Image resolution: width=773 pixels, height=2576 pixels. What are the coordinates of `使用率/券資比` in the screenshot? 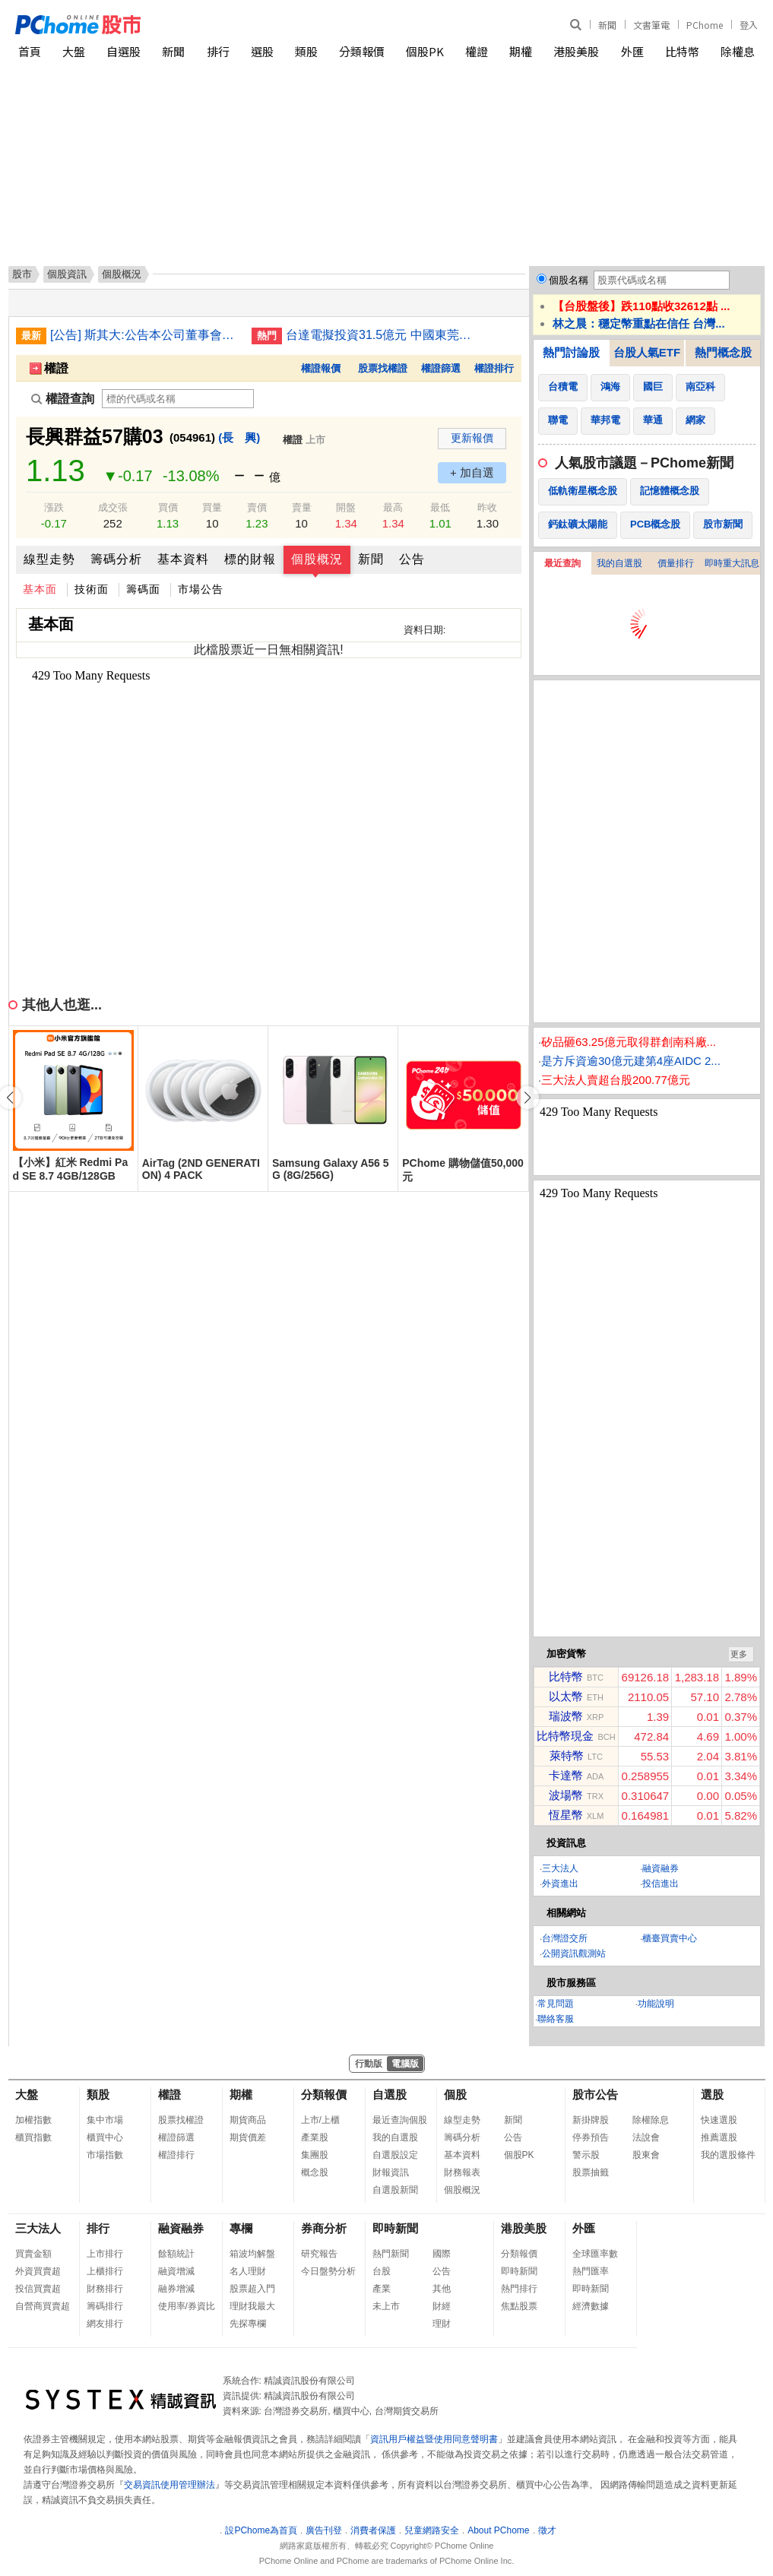 It's located at (186, 2306).